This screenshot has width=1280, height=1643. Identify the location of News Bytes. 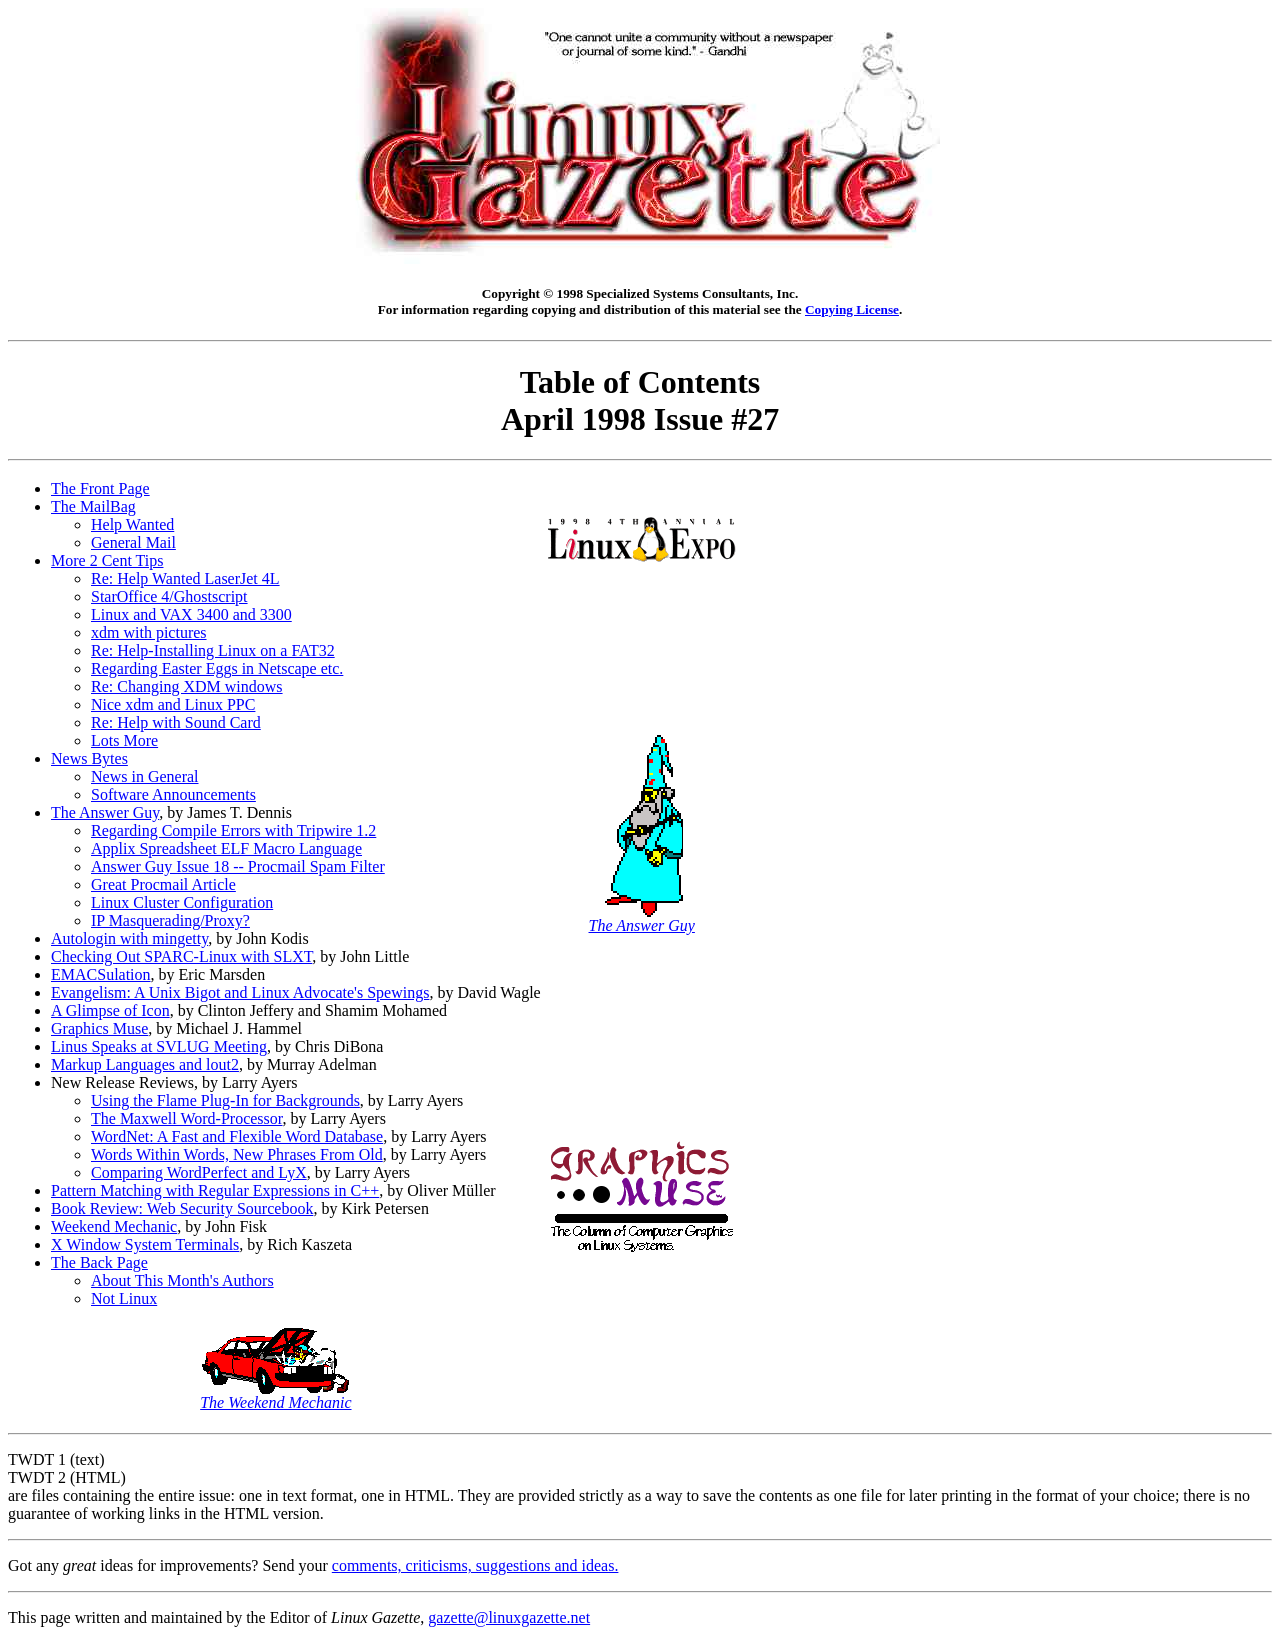
(89, 758).